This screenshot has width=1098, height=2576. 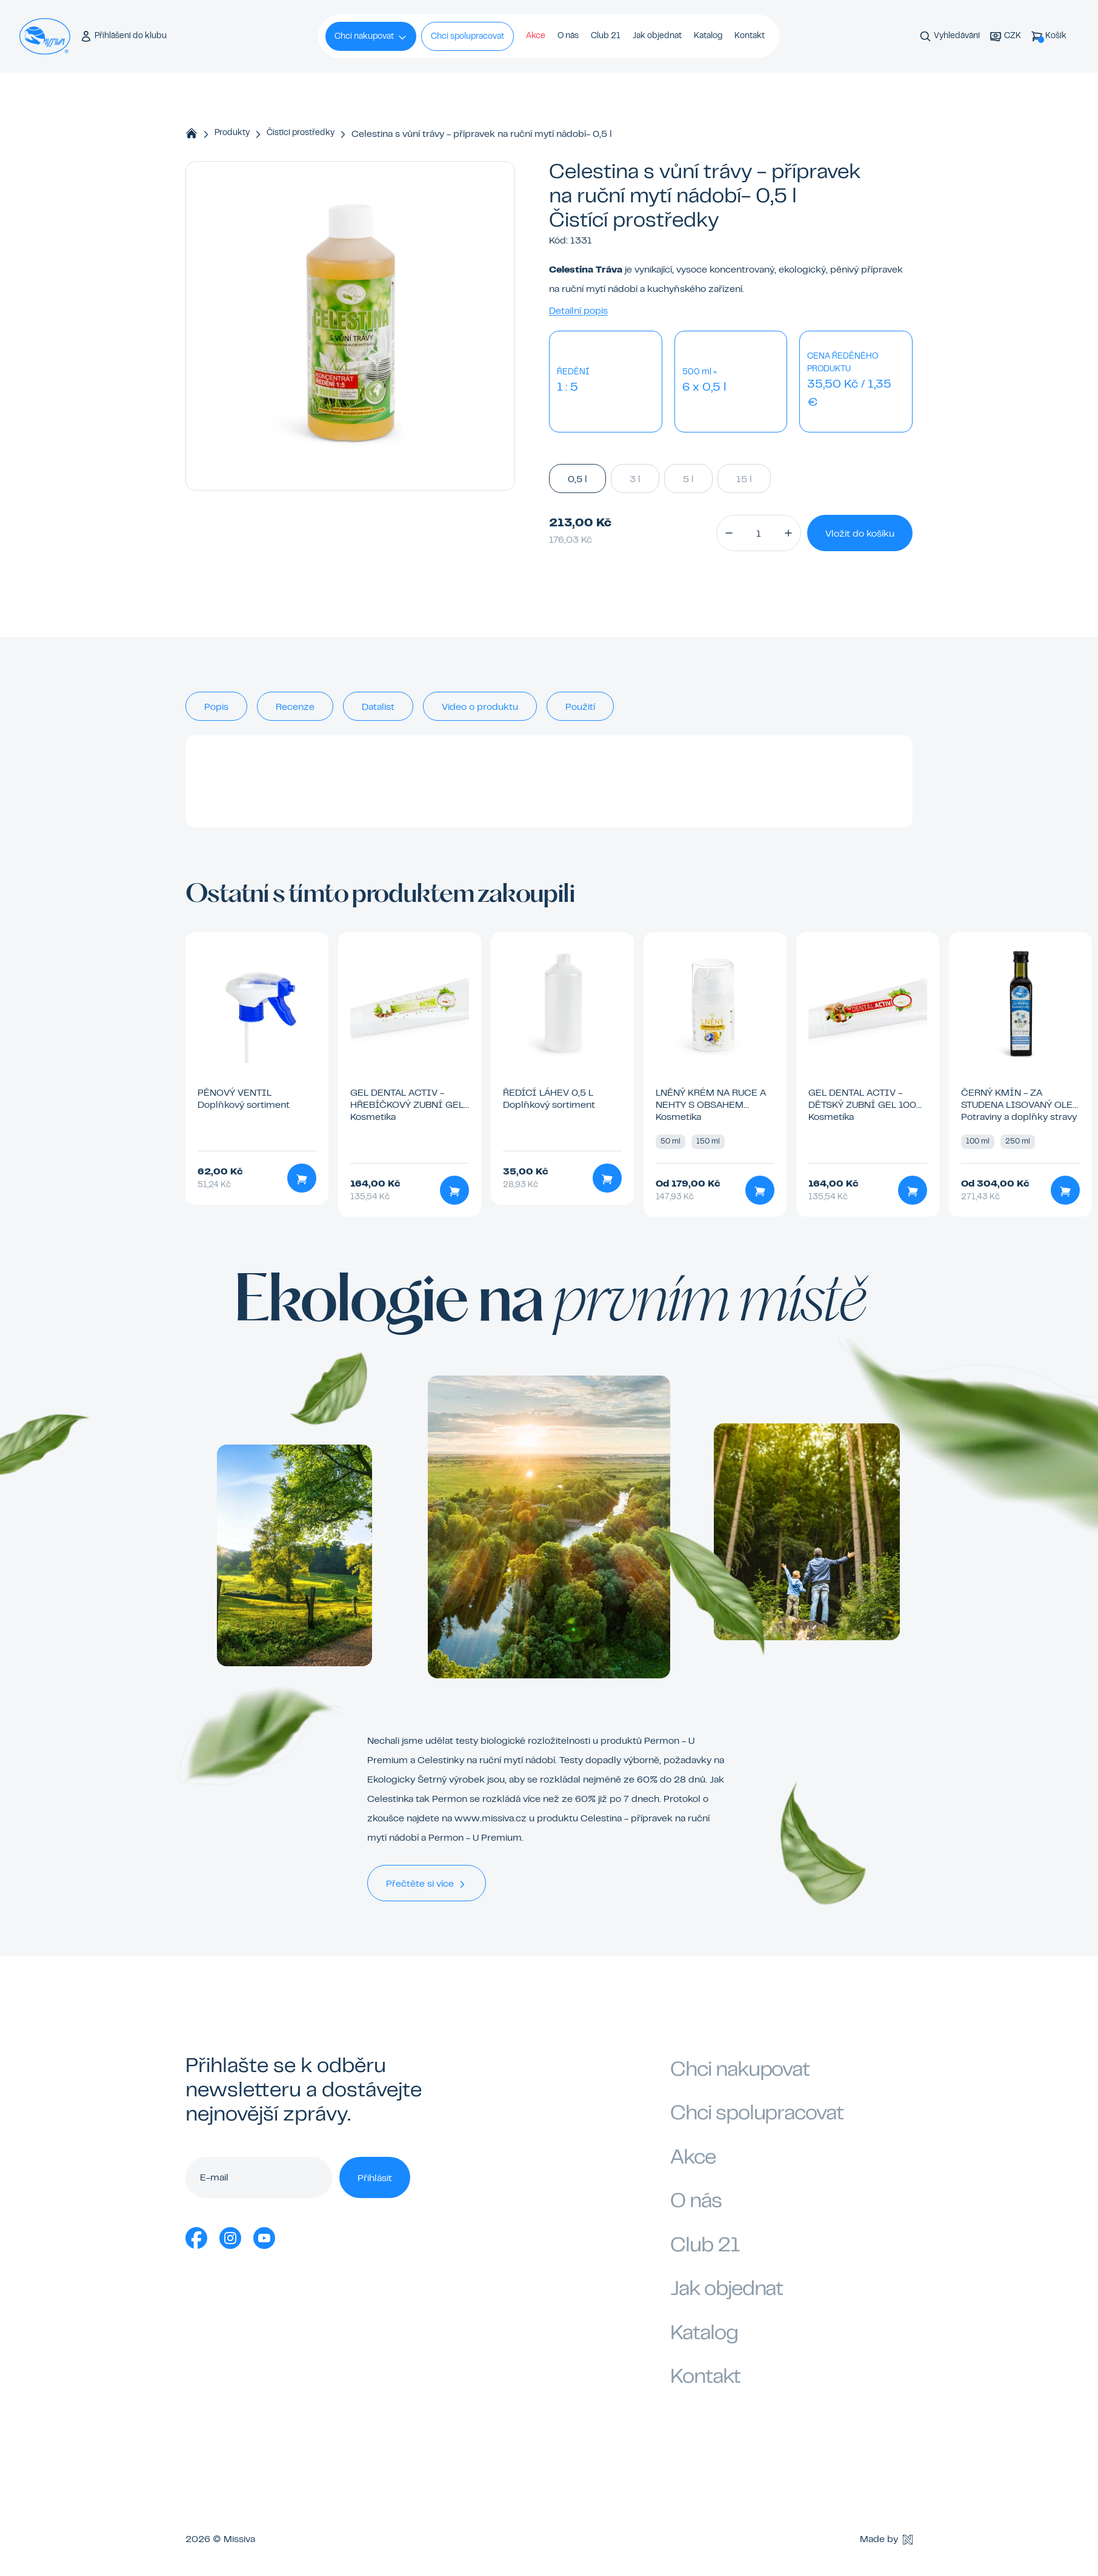 What do you see at coordinates (635, 478) in the screenshot?
I see `3 l` at bounding box center [635, 478].